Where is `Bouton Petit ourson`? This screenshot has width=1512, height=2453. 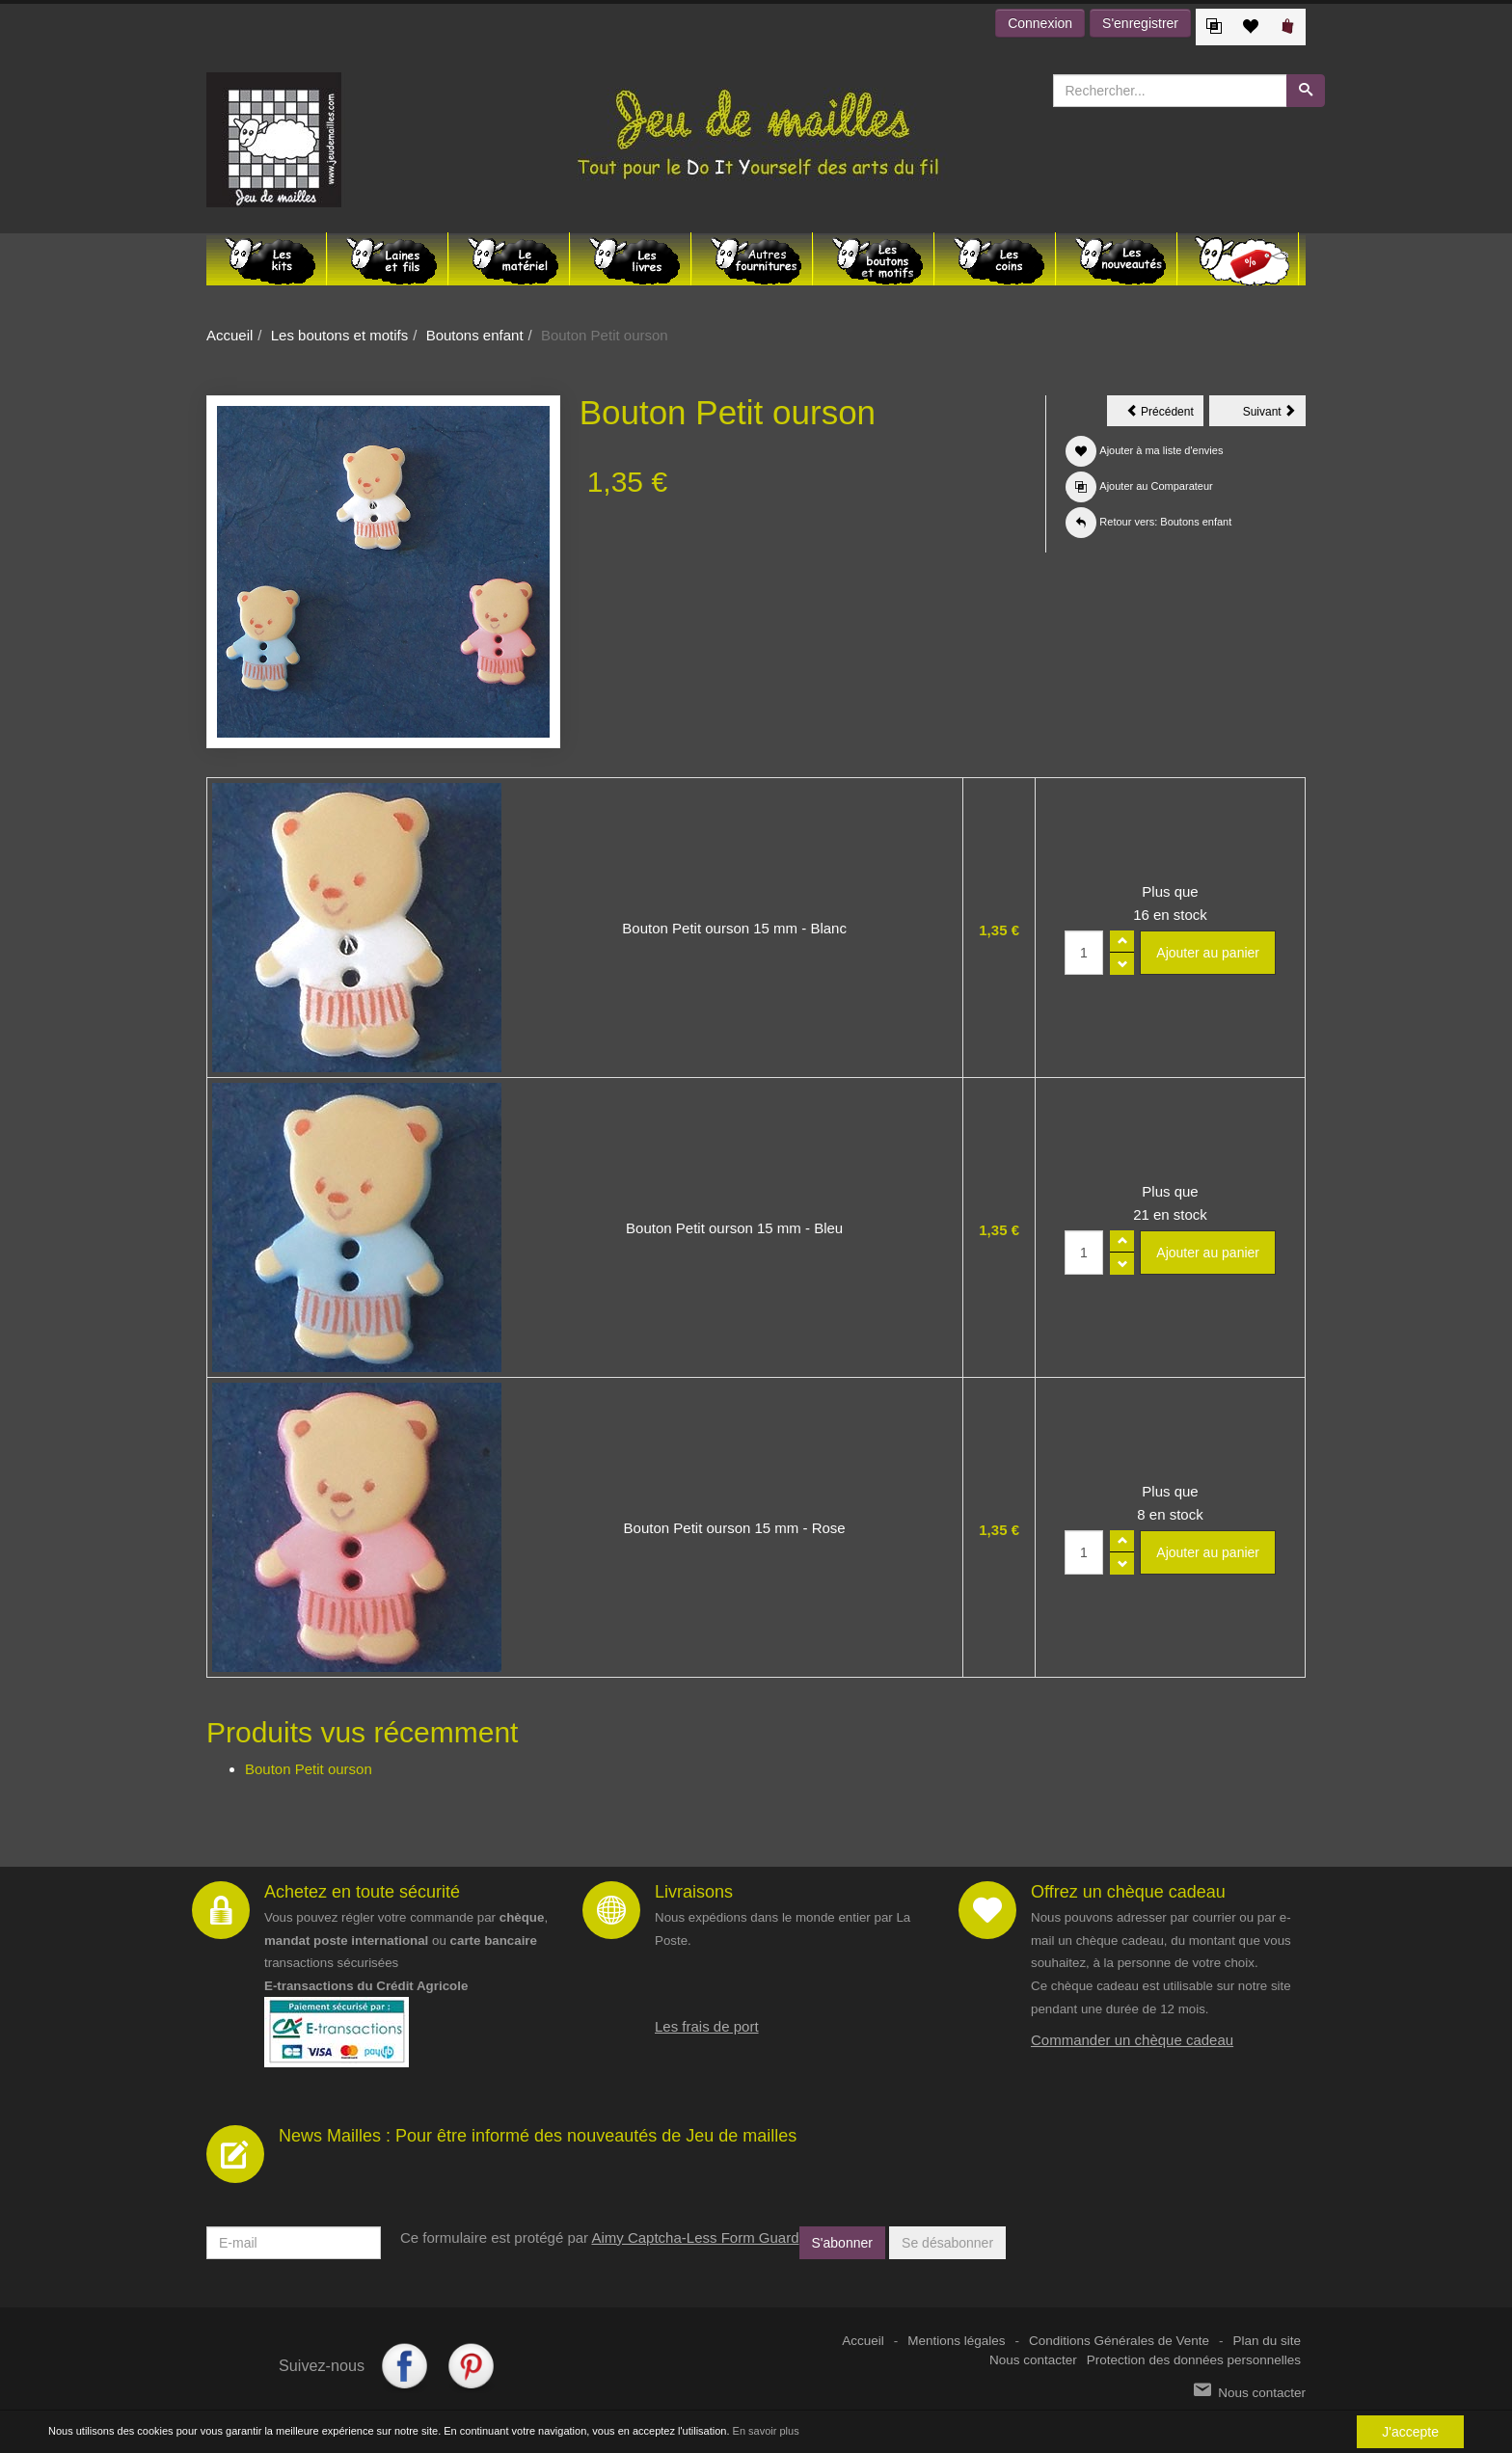 Bouton Petit ourson is located at coordinates (308, 1769).